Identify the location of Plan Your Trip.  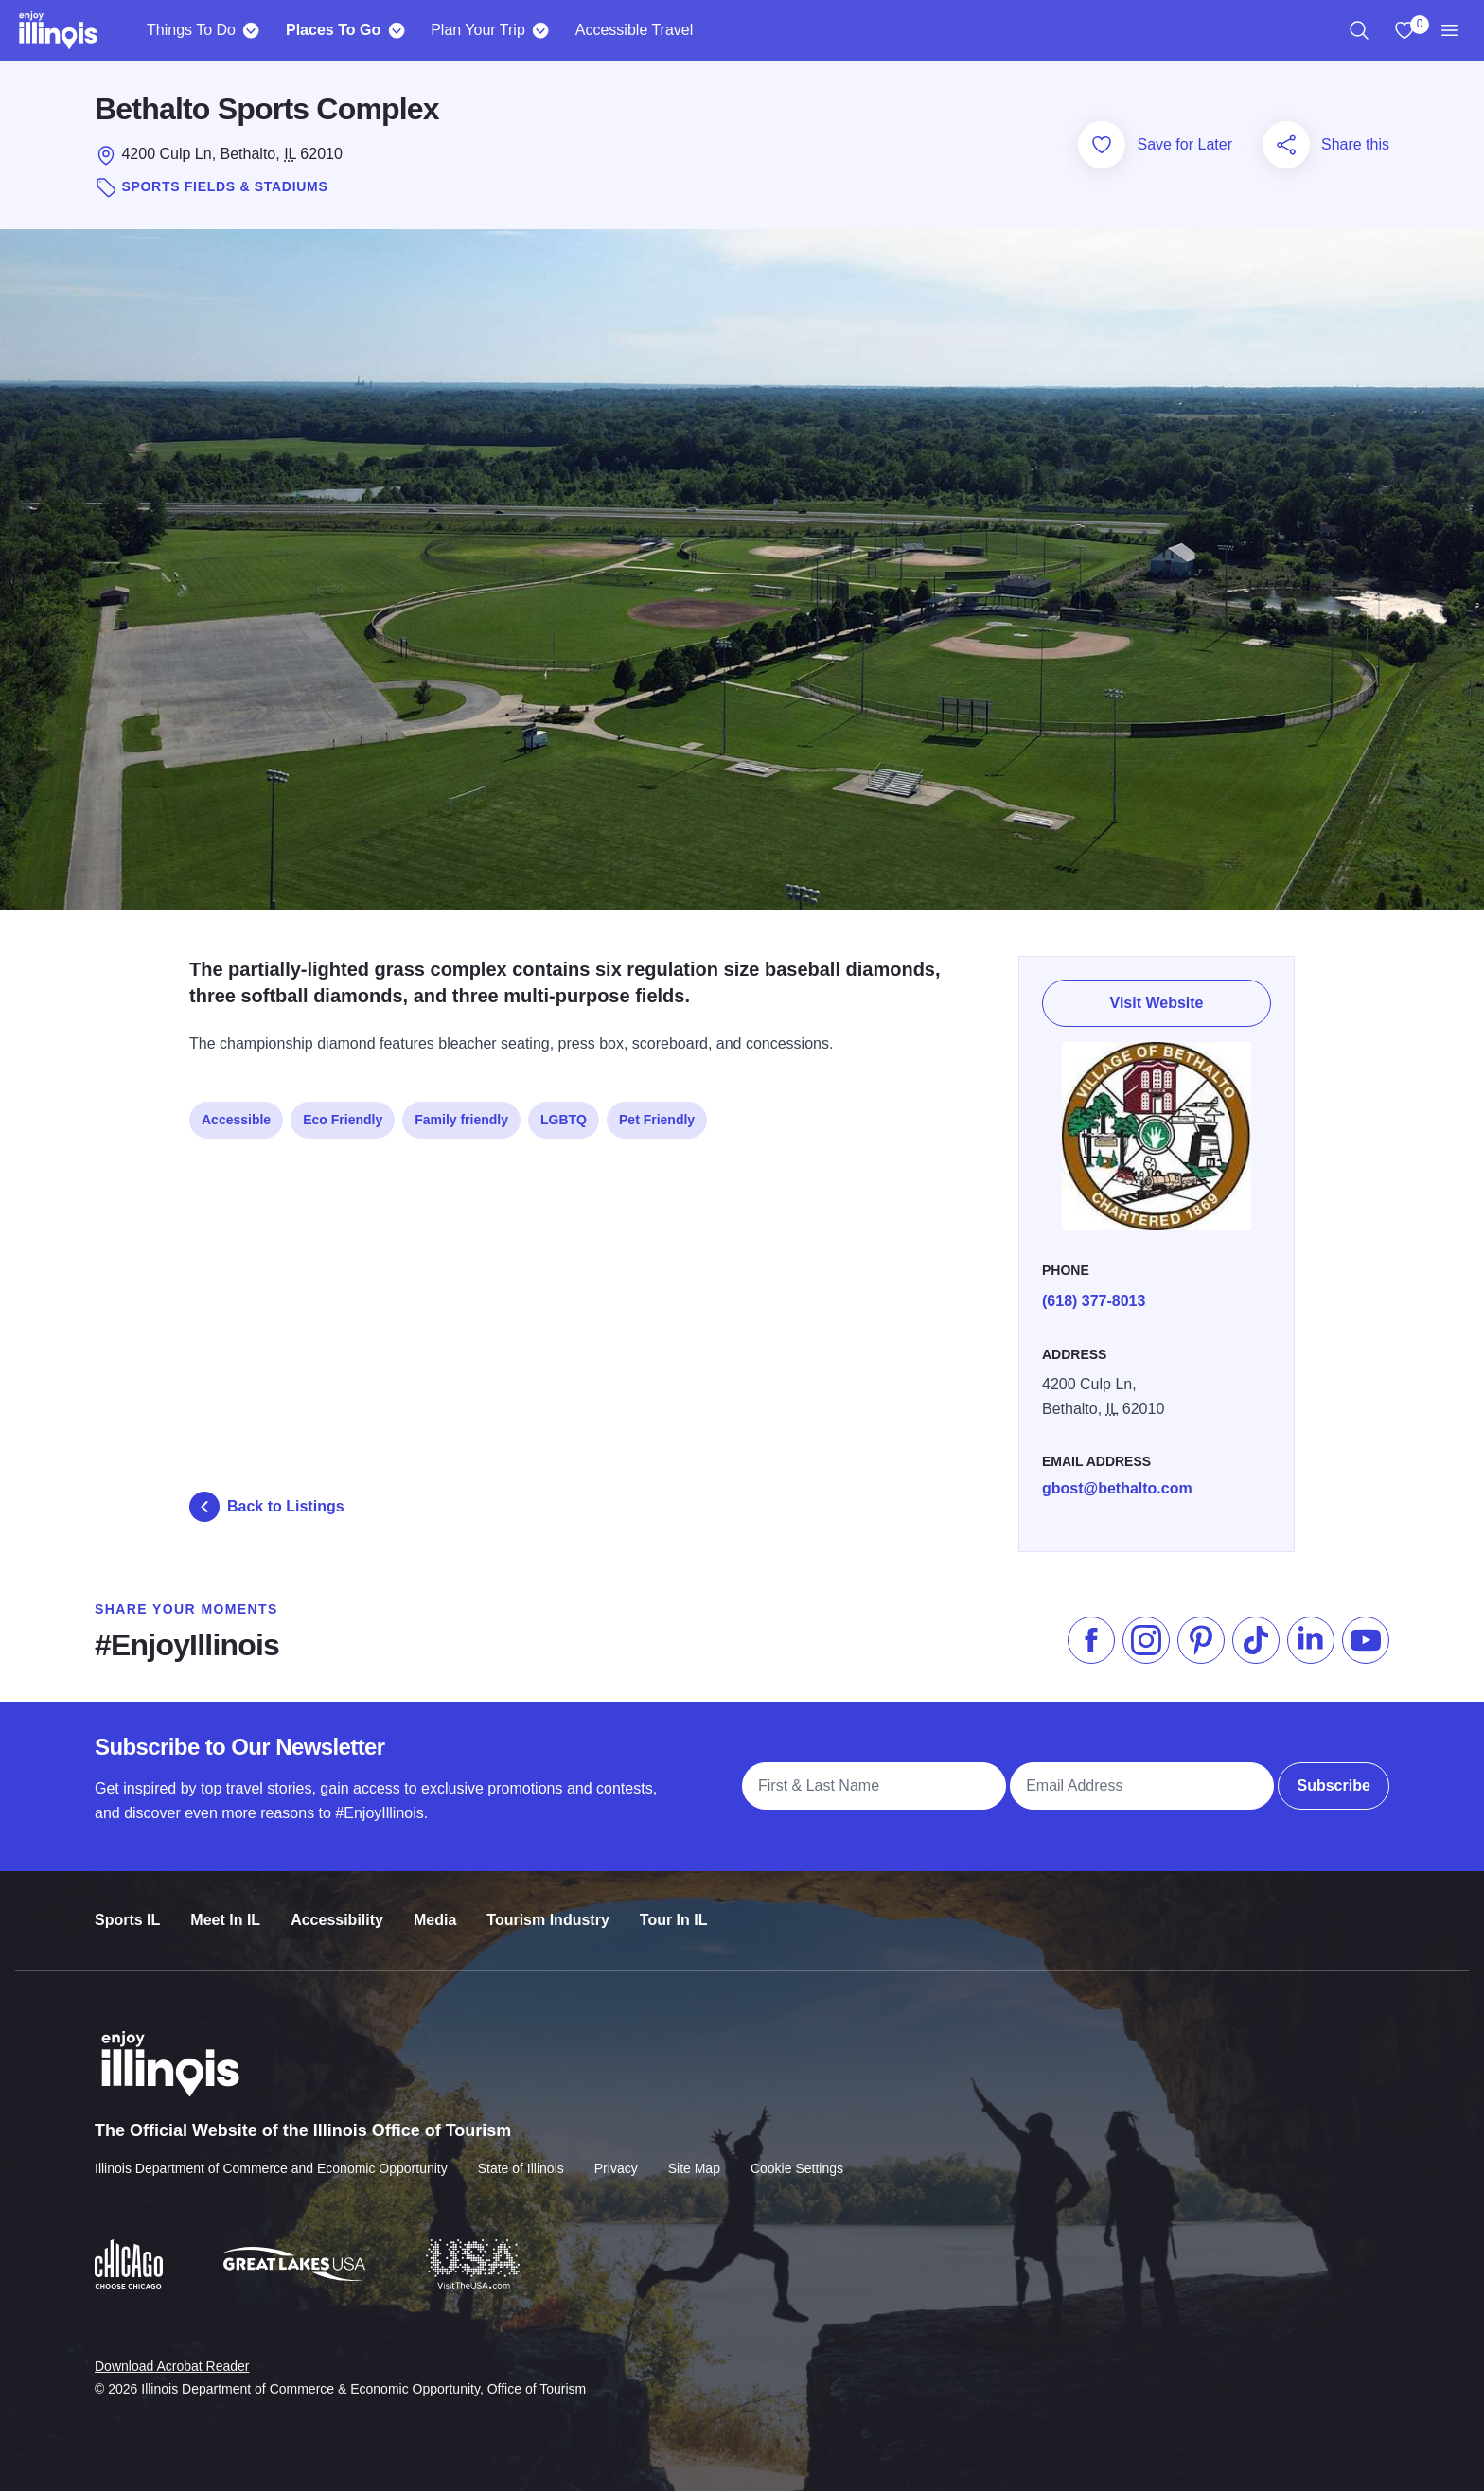
(478, 30).